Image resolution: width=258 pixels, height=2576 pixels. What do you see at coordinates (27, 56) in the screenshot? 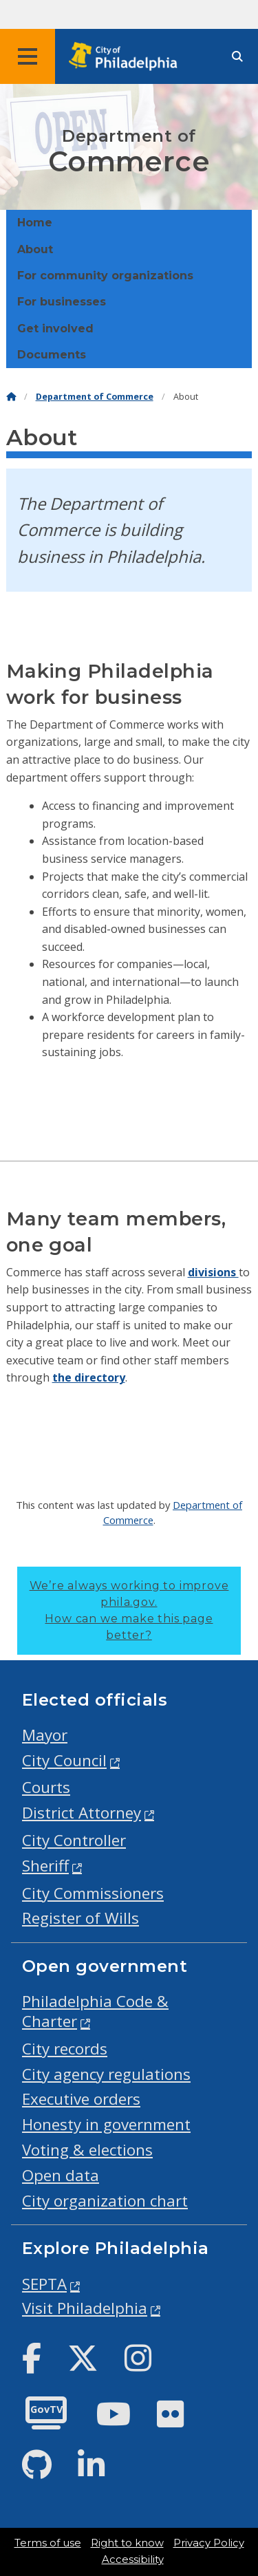
I see `[Global navigation menu]` at bounding box center [27, 56].